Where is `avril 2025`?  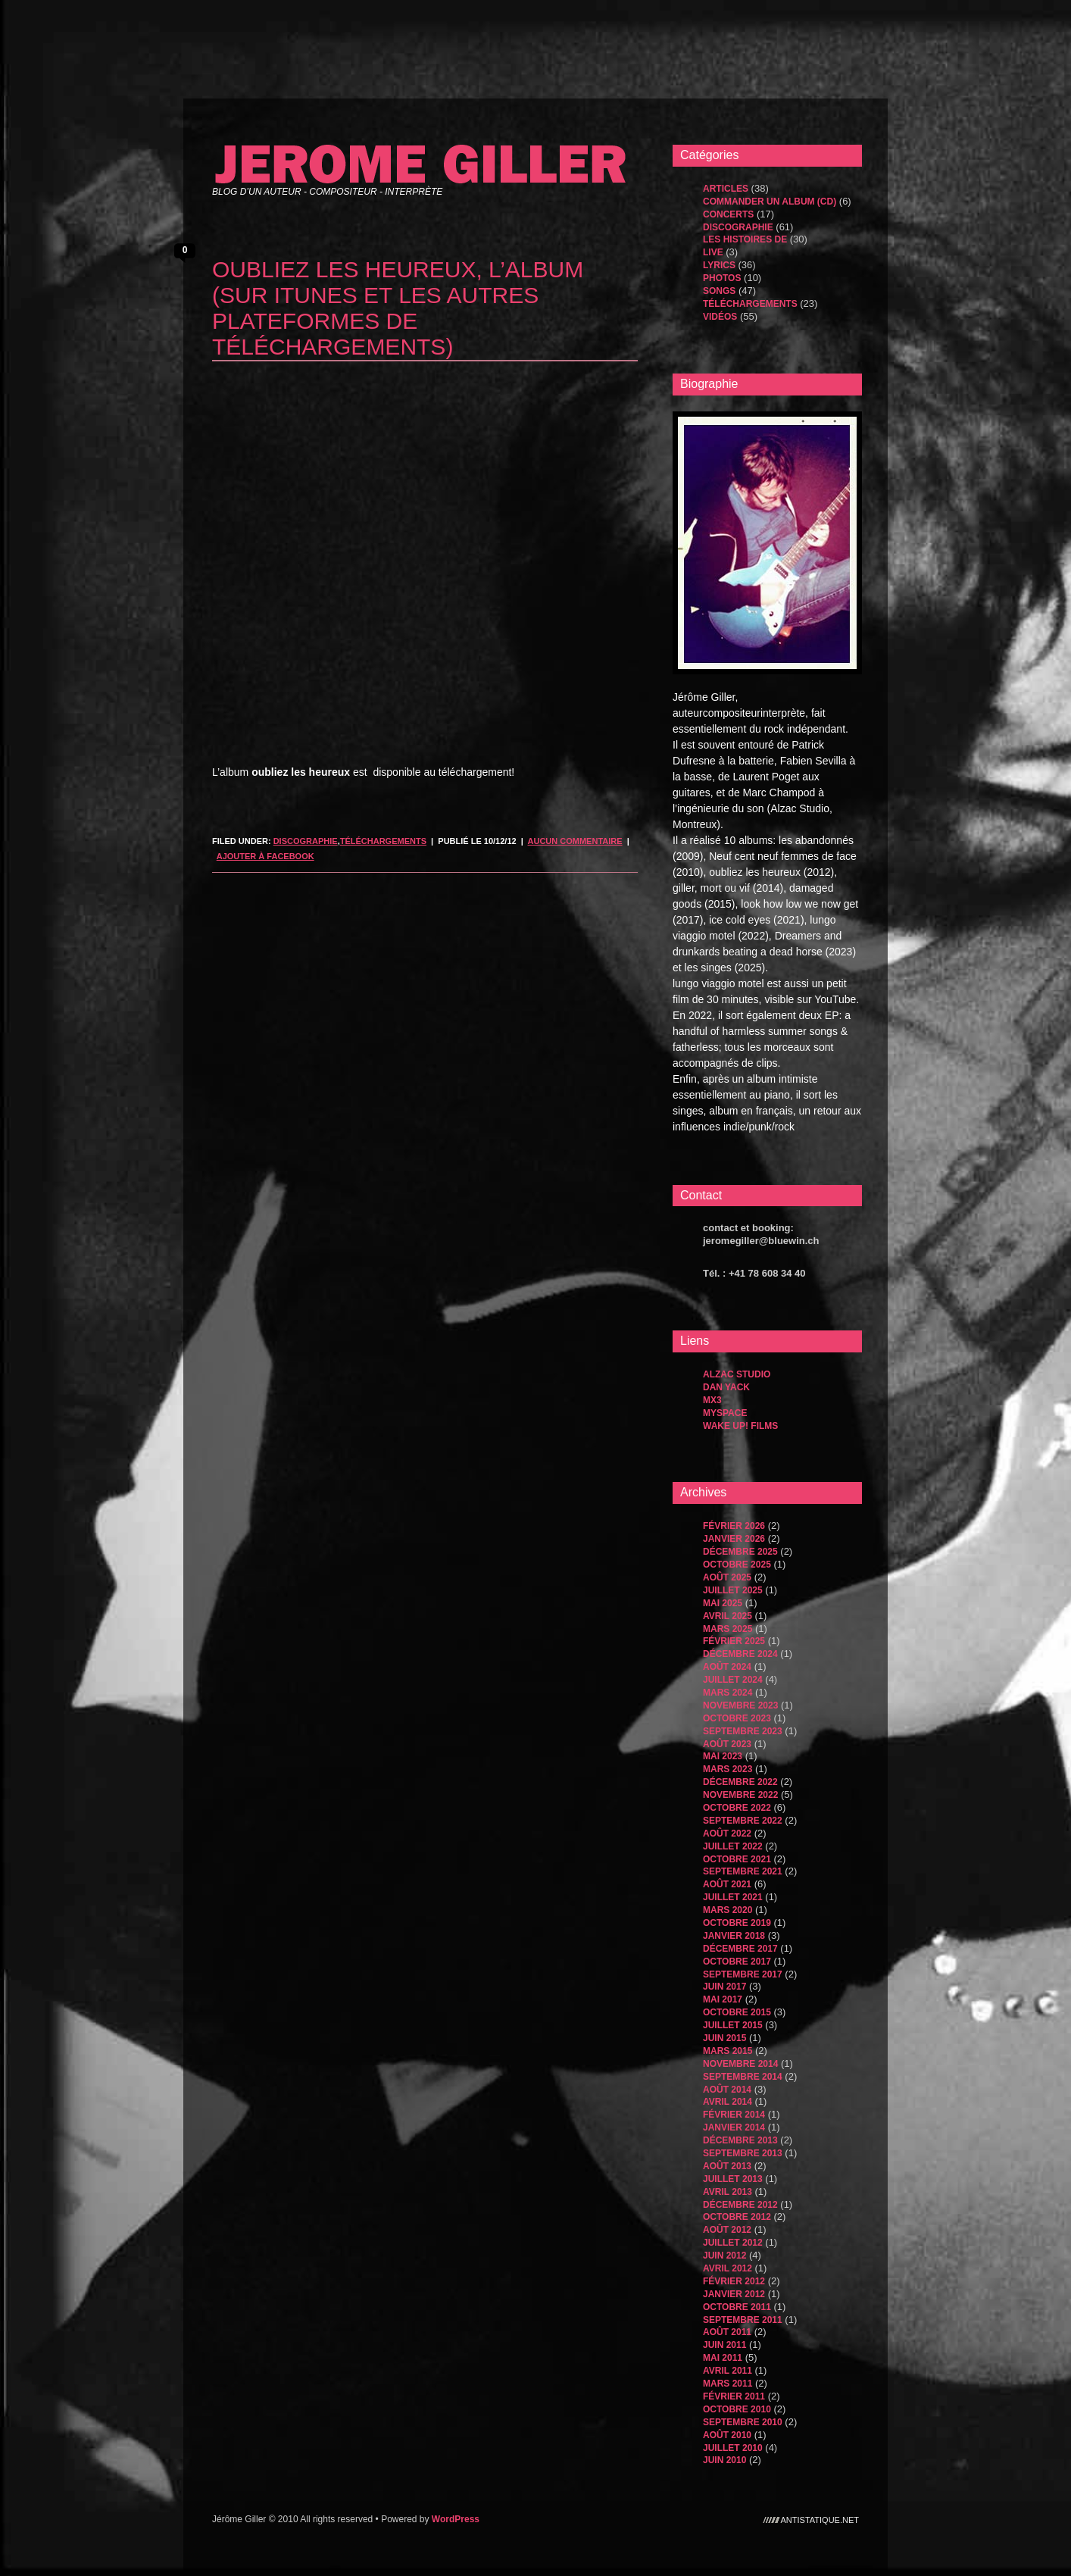 avril 2025 is located at coordinates (727, 1616).